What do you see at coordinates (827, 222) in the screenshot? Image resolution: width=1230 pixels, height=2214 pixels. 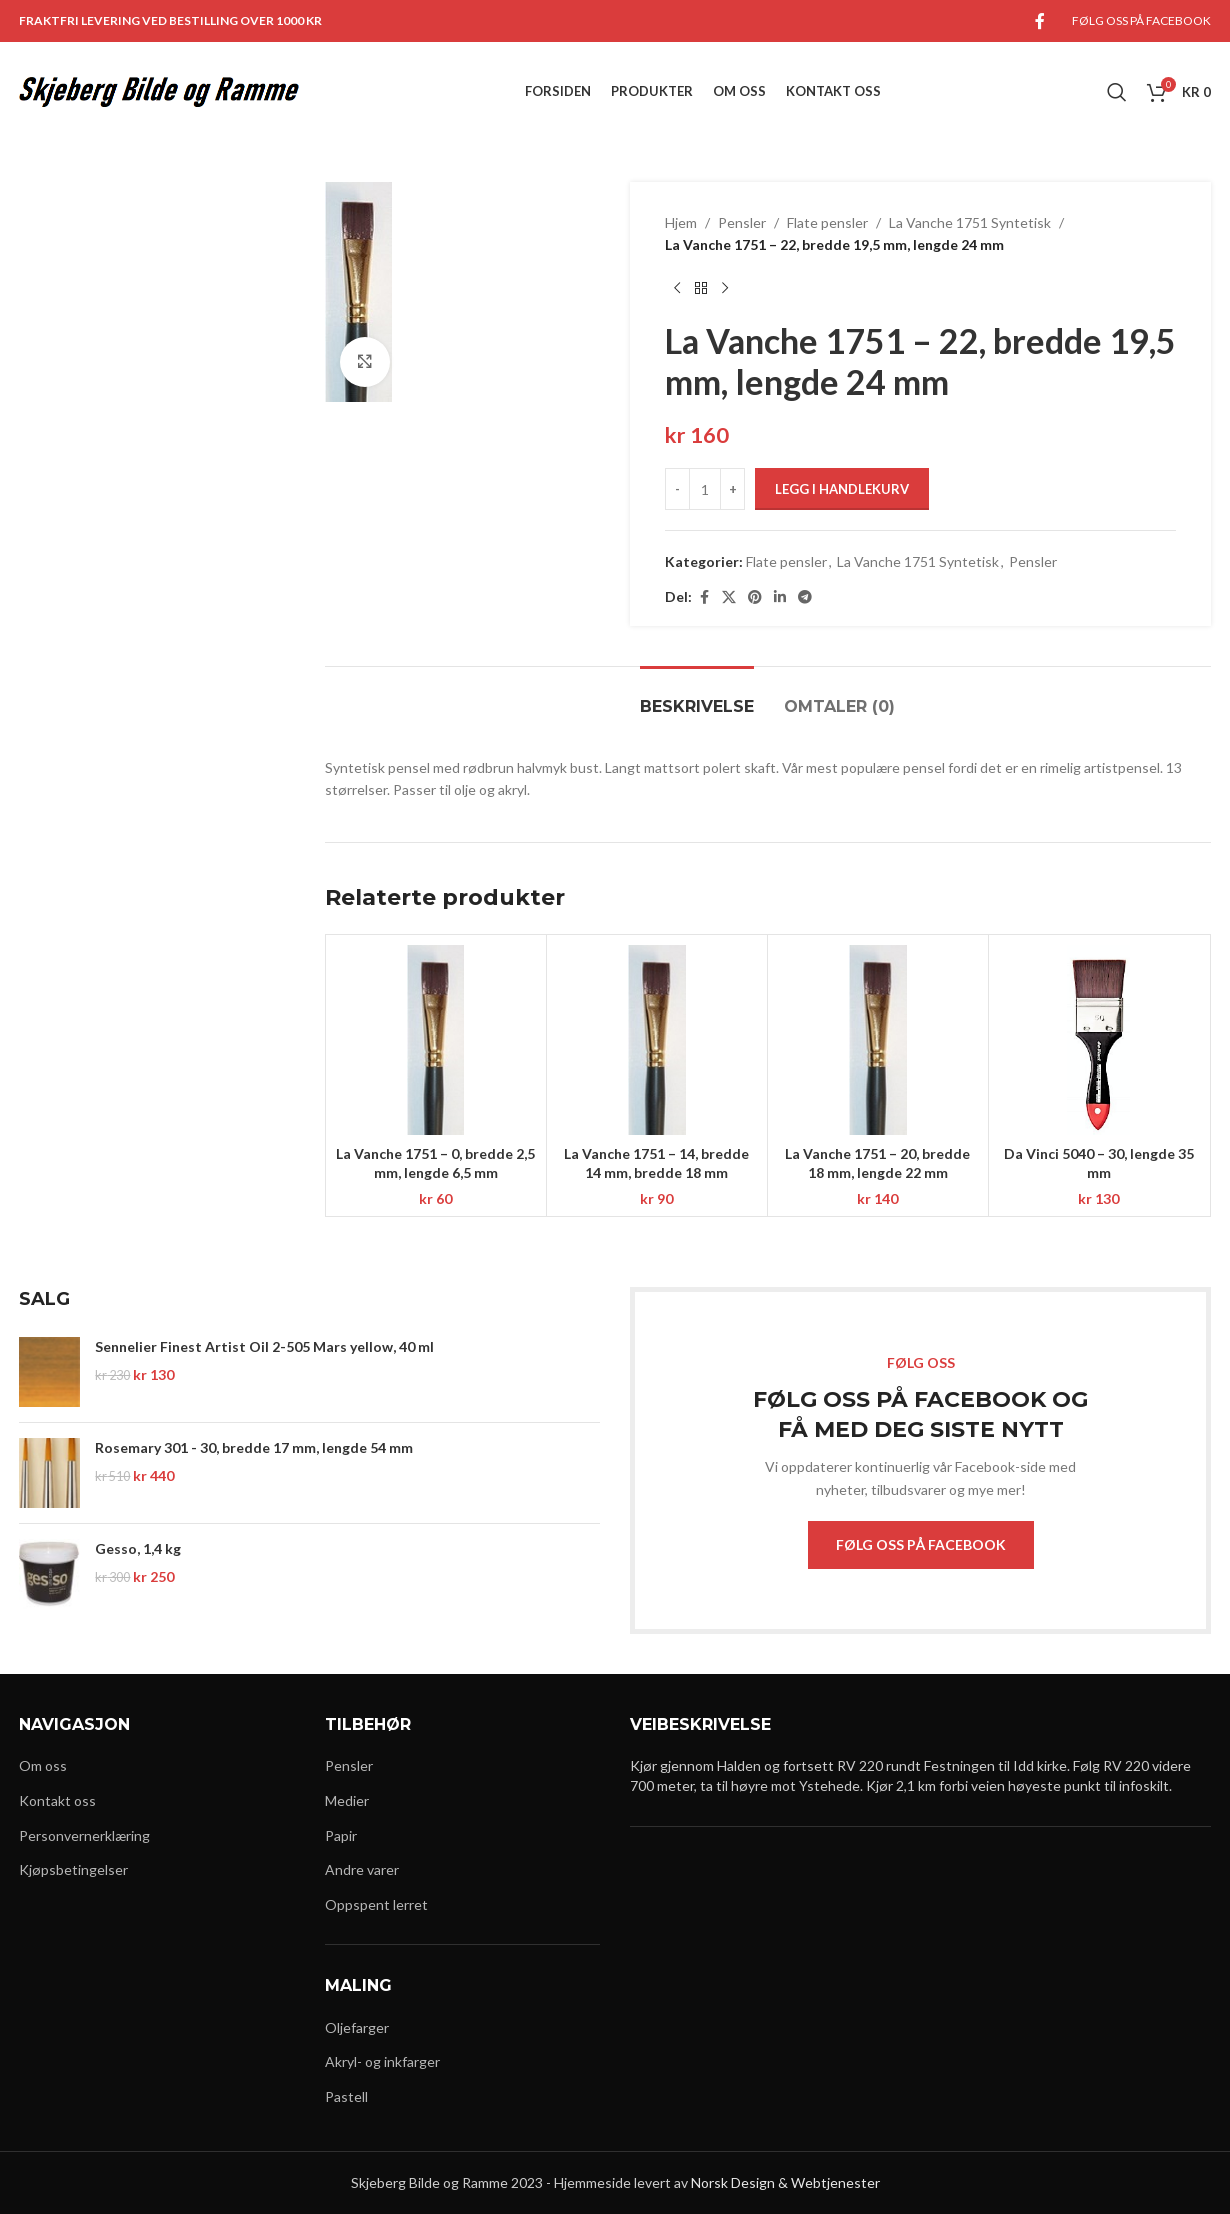 I see `Flate pensler` at bounding box center [827, 222].